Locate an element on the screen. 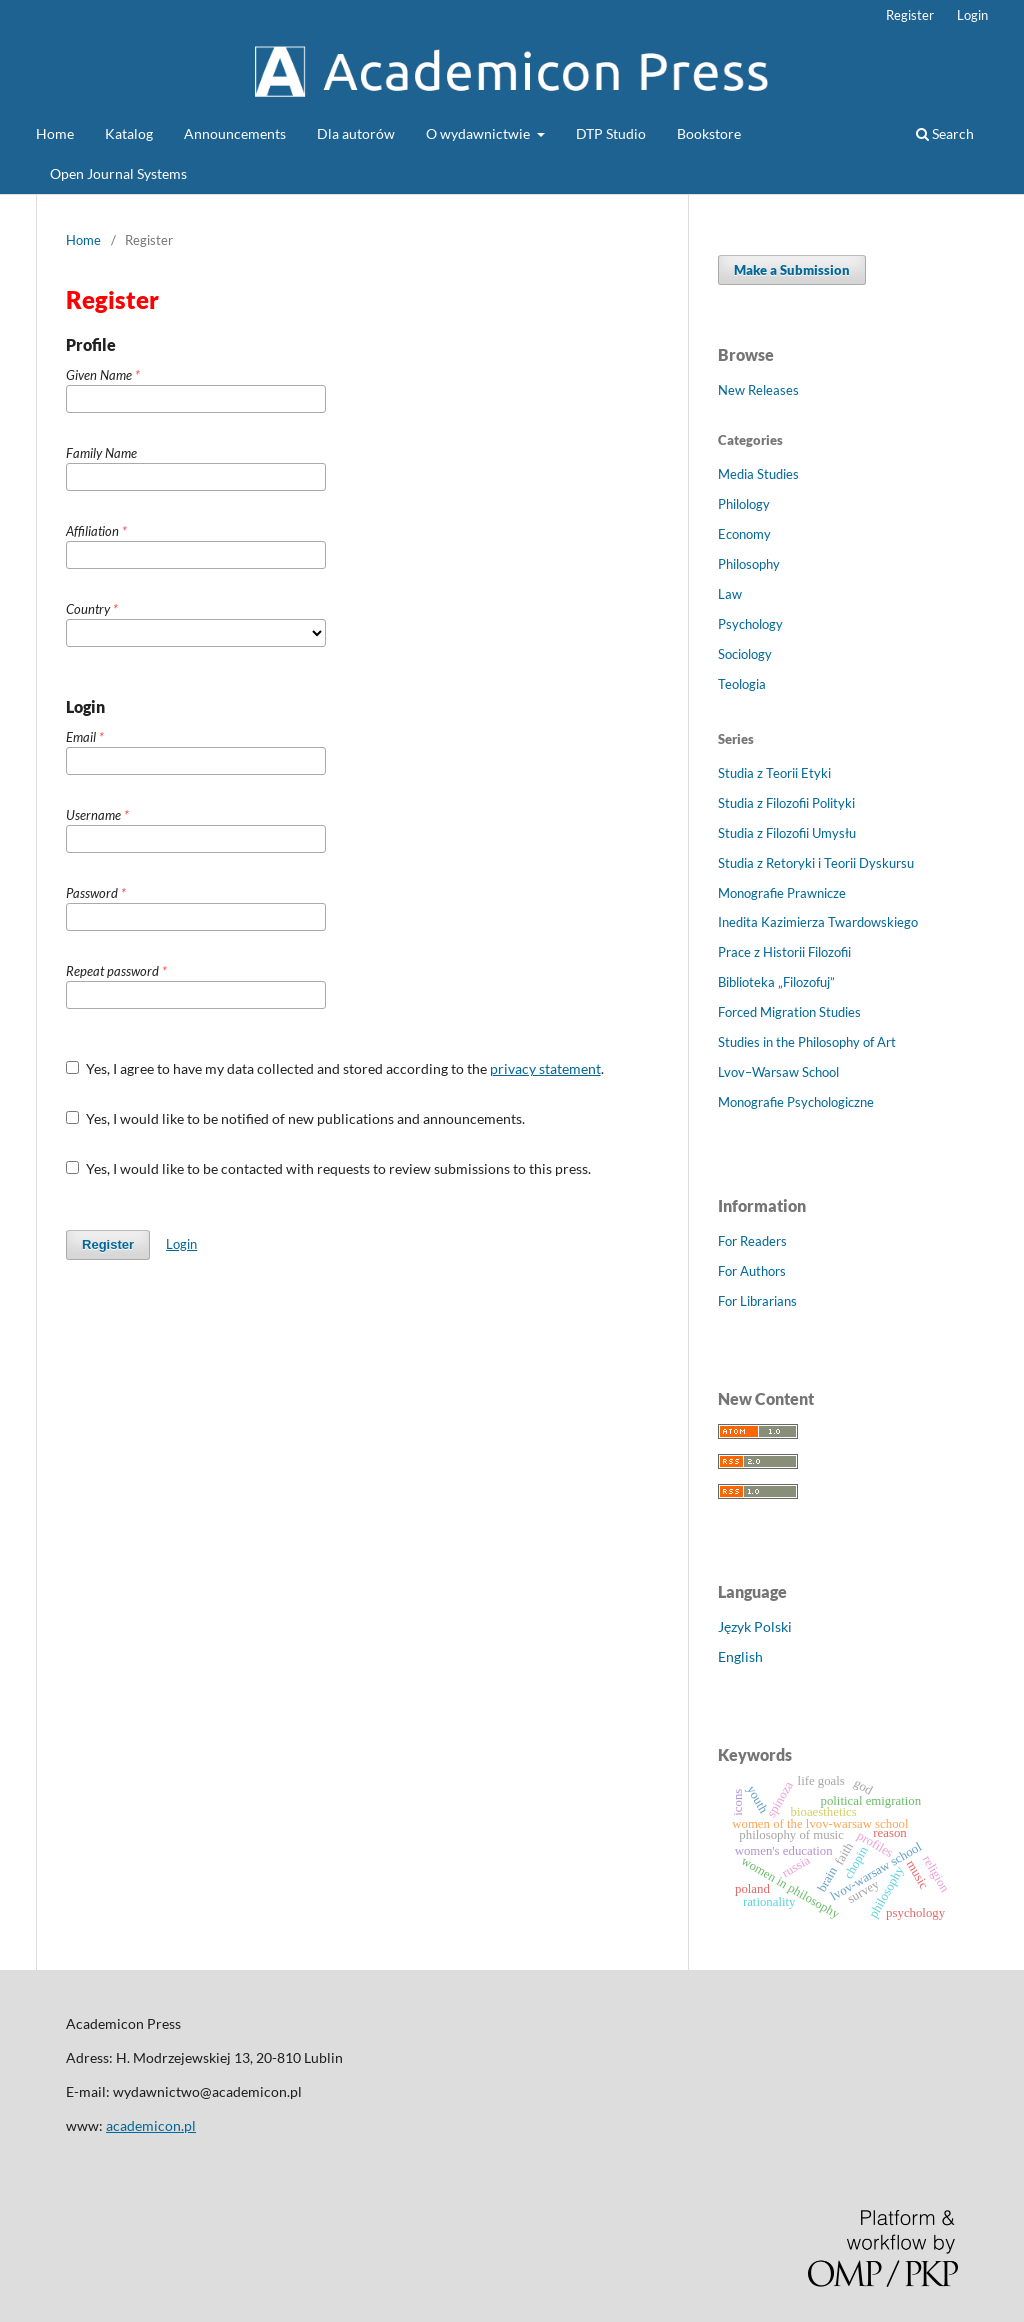 The image size is (1024, 2322). Yes, I would like to be notified of new publications and announcements. is located at coordinates (295, 1118).